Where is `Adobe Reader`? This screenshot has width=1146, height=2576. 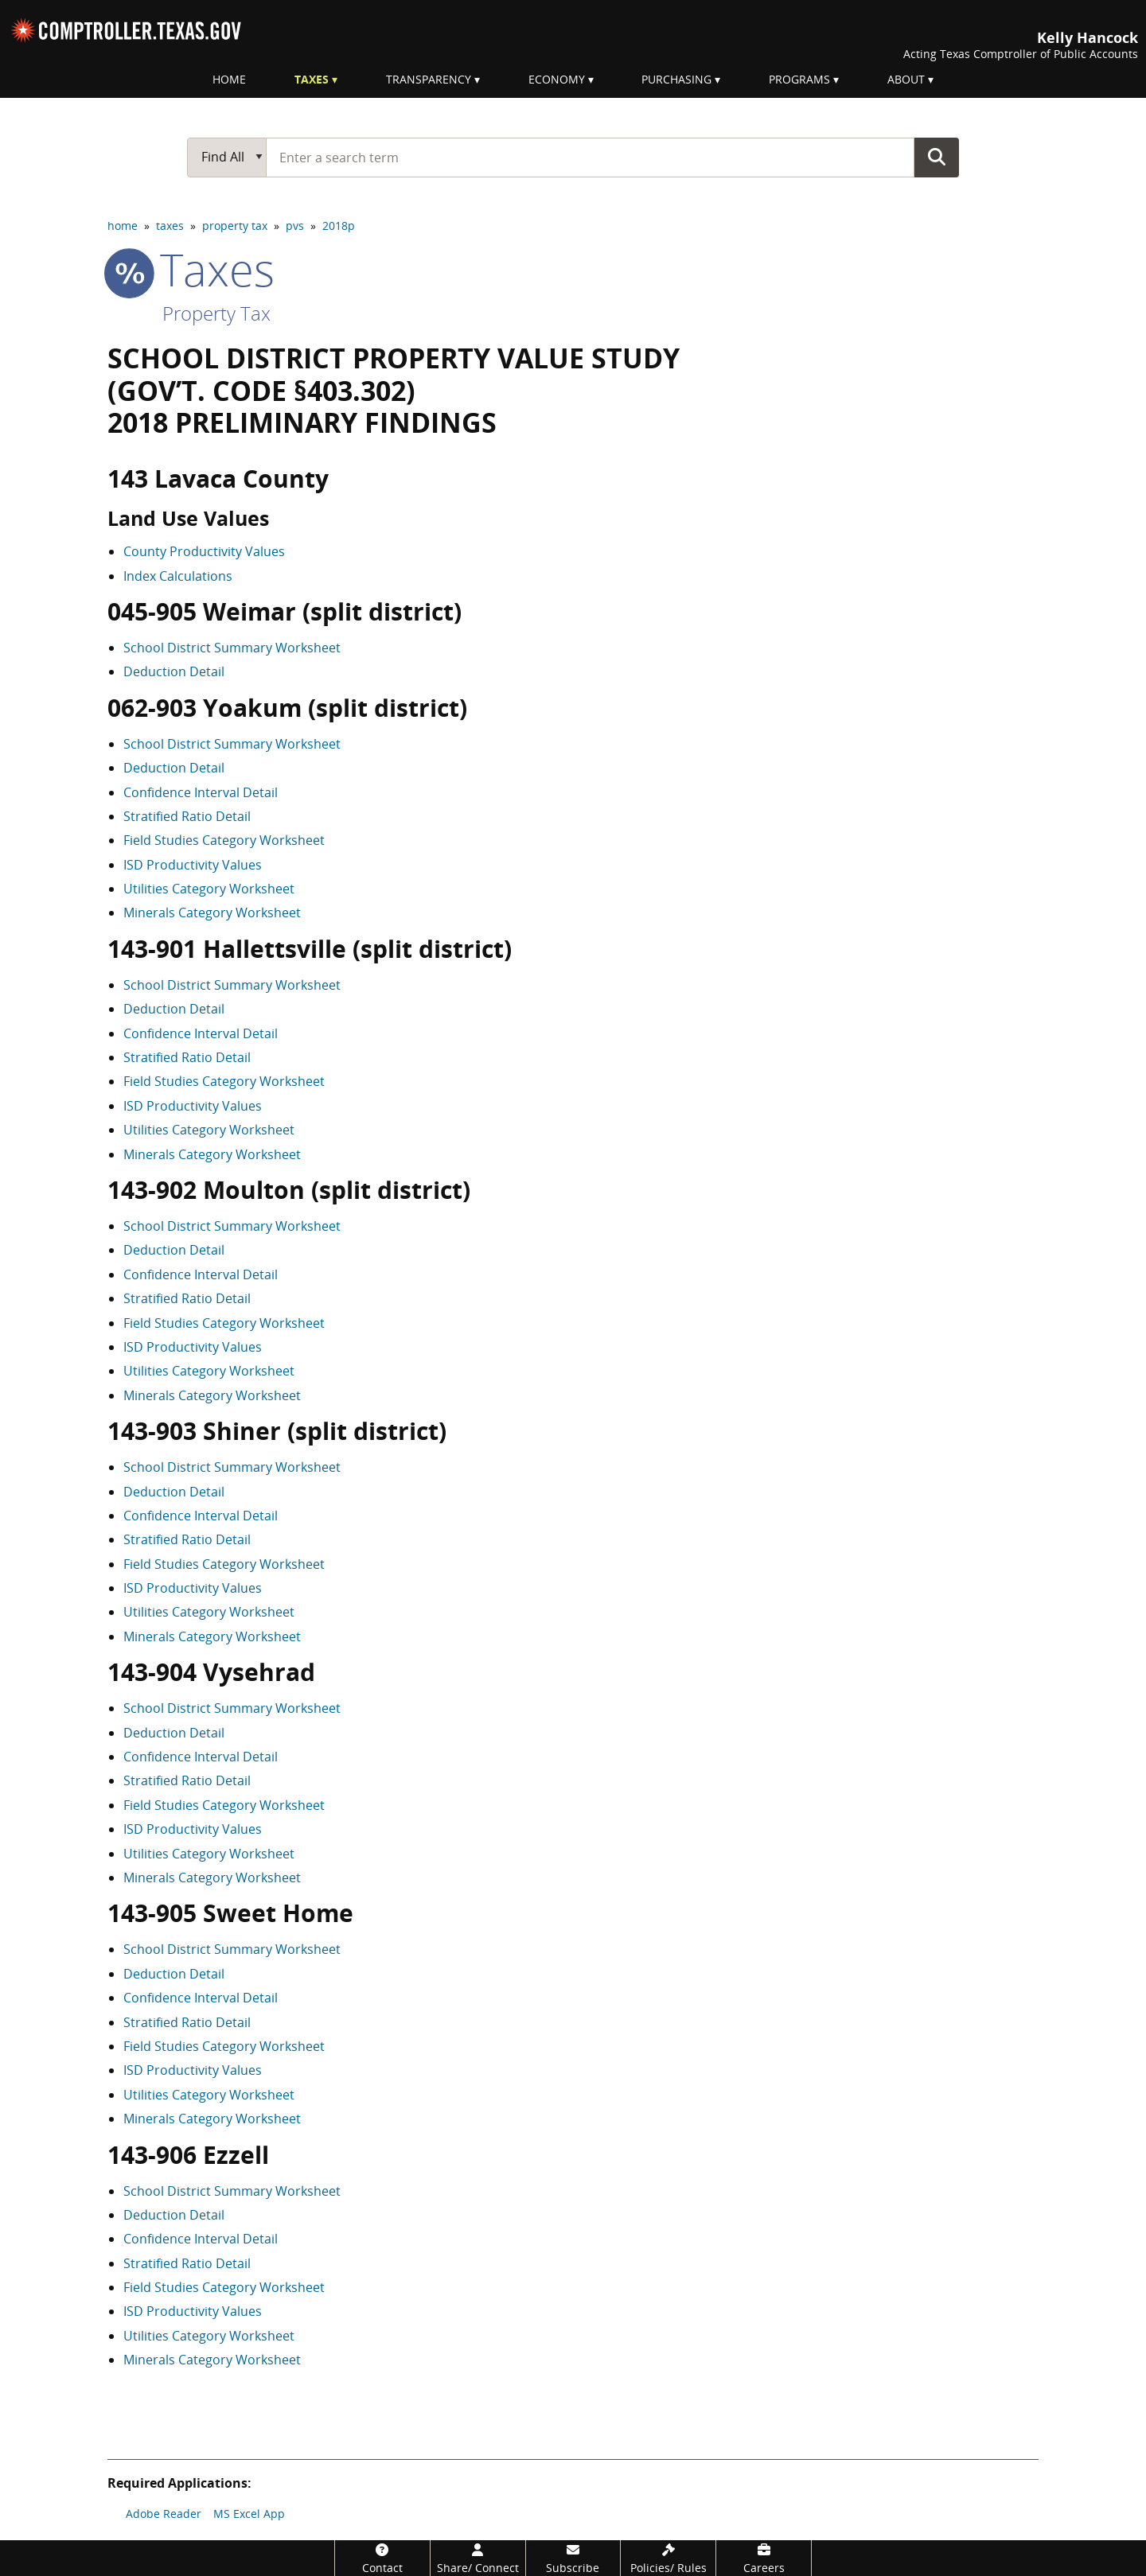 Adobe Reader is located at coordinates (163, 2513).